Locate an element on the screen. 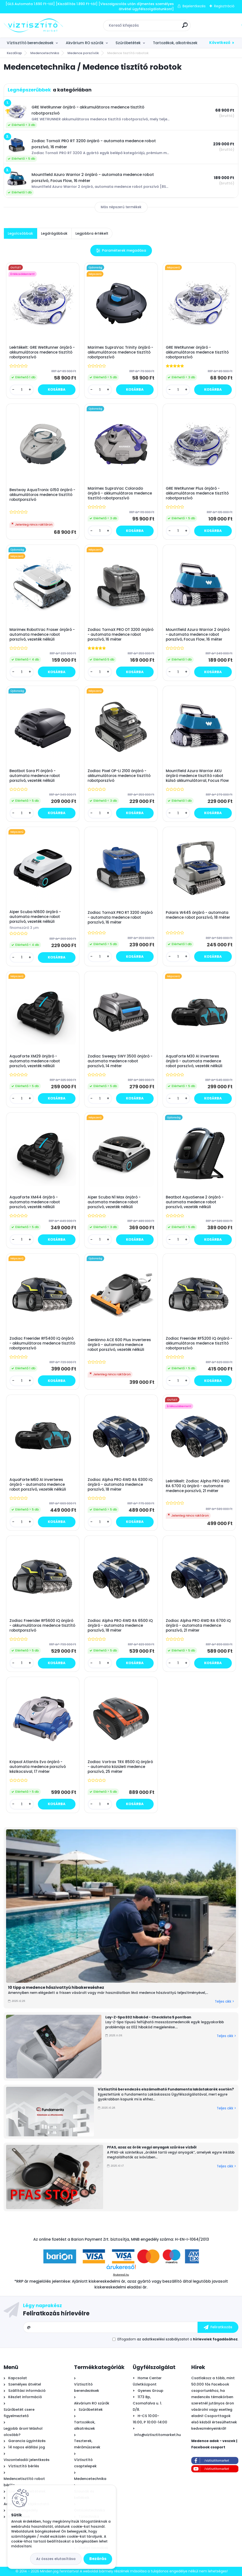  Zodiac Vortrax TRX 8500 iQ önjáró - automata közületi medence porszívó, 25 méter is located at coordinates (120, 1766).